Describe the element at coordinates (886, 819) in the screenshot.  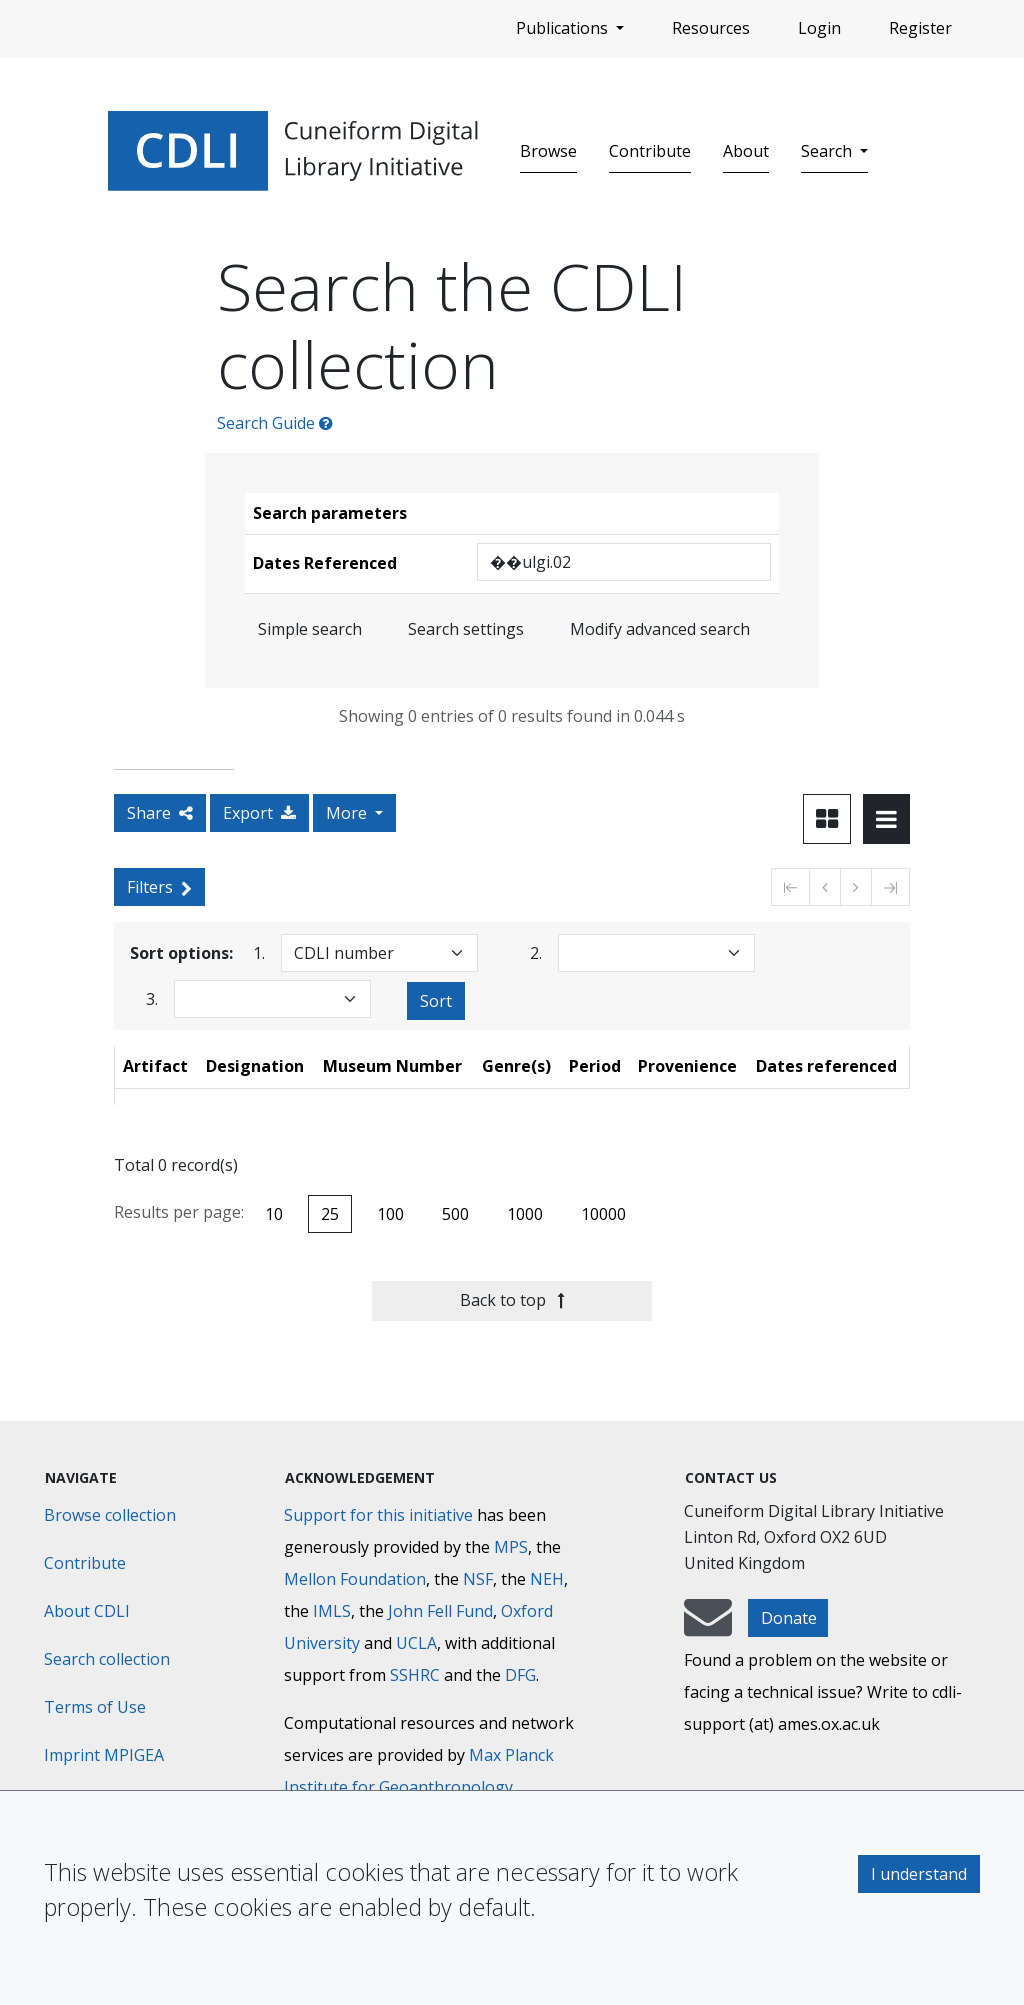
I see `[Toggle view to table layout]` at that location.